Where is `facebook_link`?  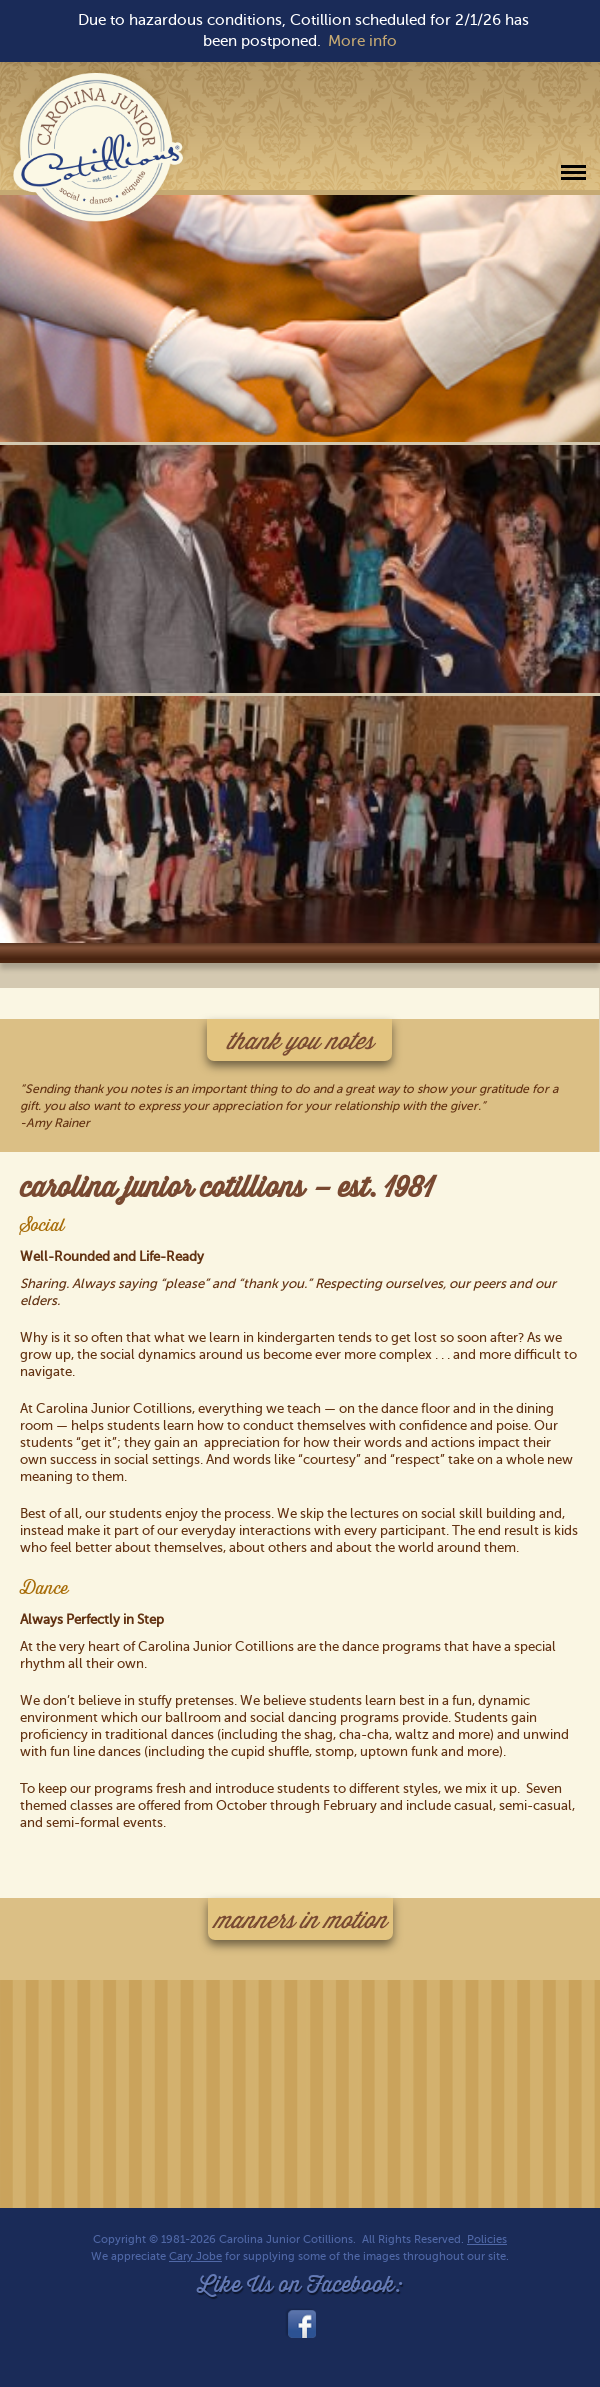 facebook_link is located at coordinates (300, 2324).